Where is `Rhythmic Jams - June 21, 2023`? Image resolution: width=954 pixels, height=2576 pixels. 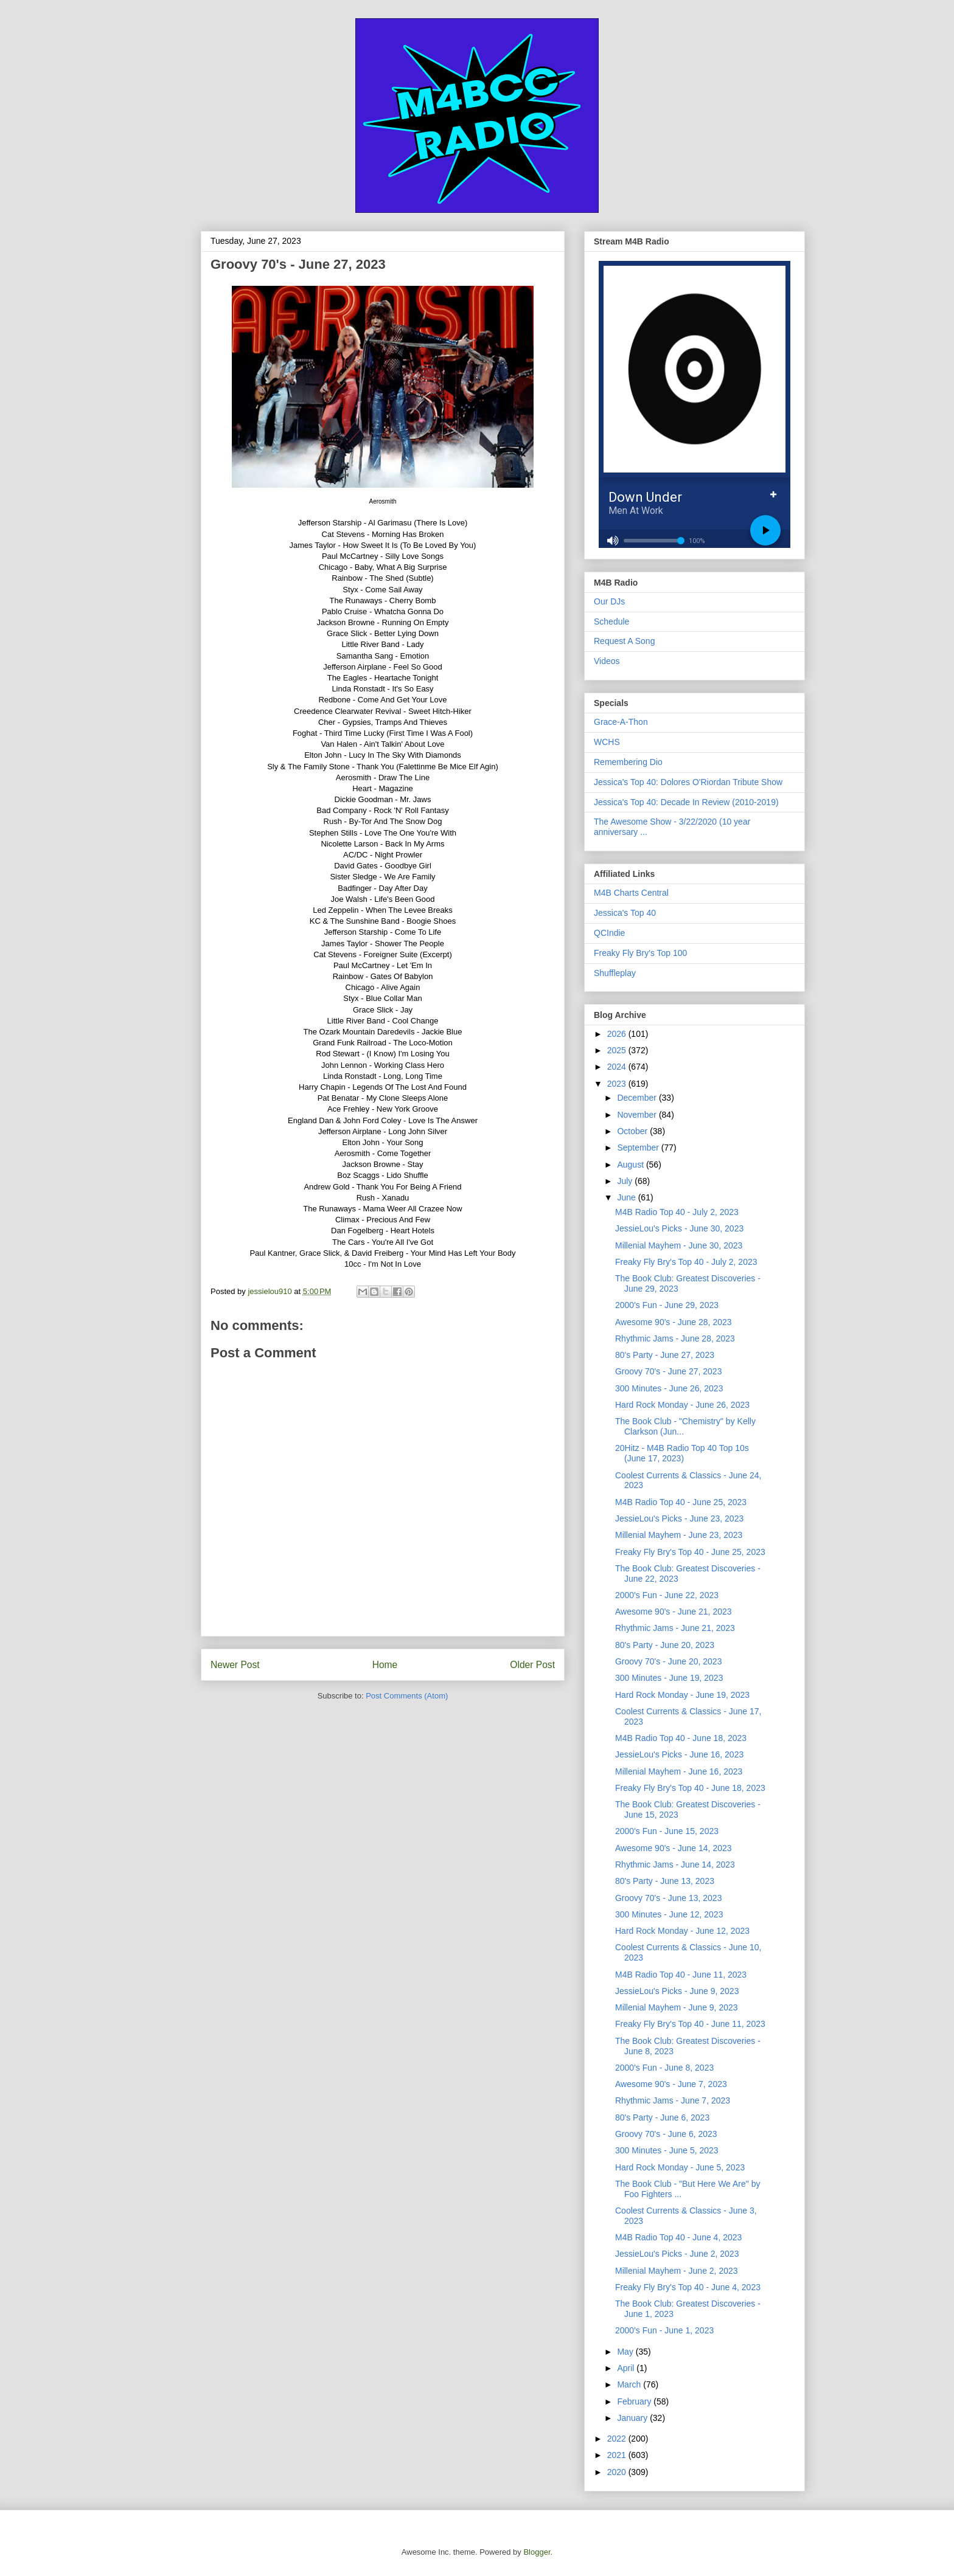
Rhythmic Jams - June 21, 2023 is located at coordinates (675, 1628).